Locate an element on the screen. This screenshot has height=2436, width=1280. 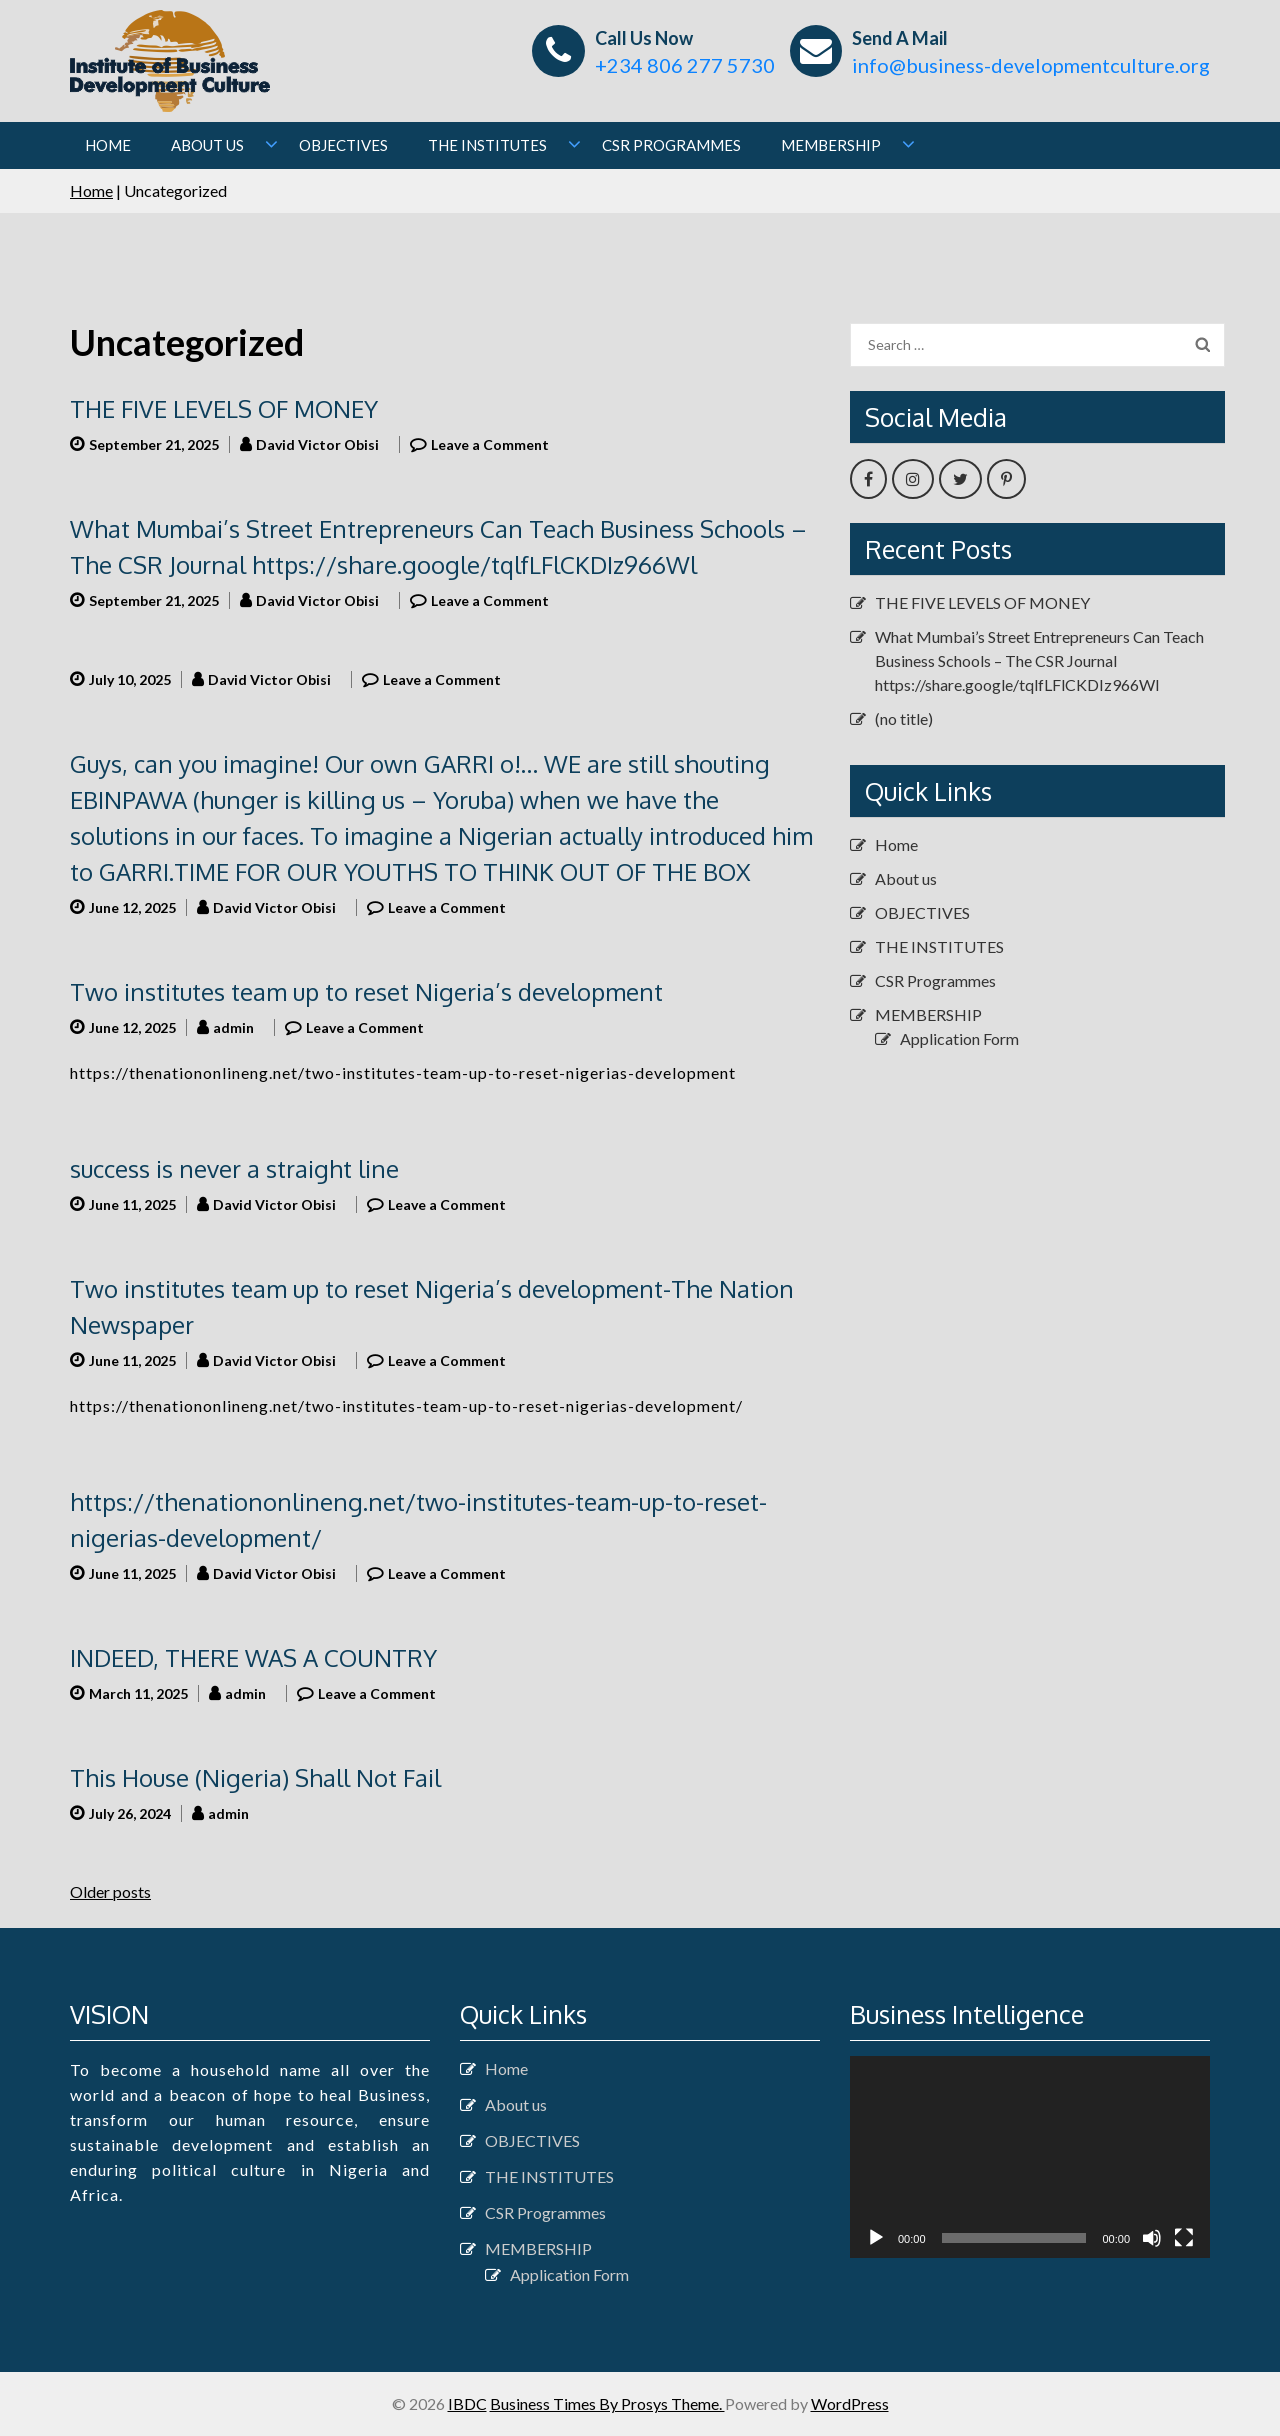
Leave a Comment is located at coordinates (490, 444).